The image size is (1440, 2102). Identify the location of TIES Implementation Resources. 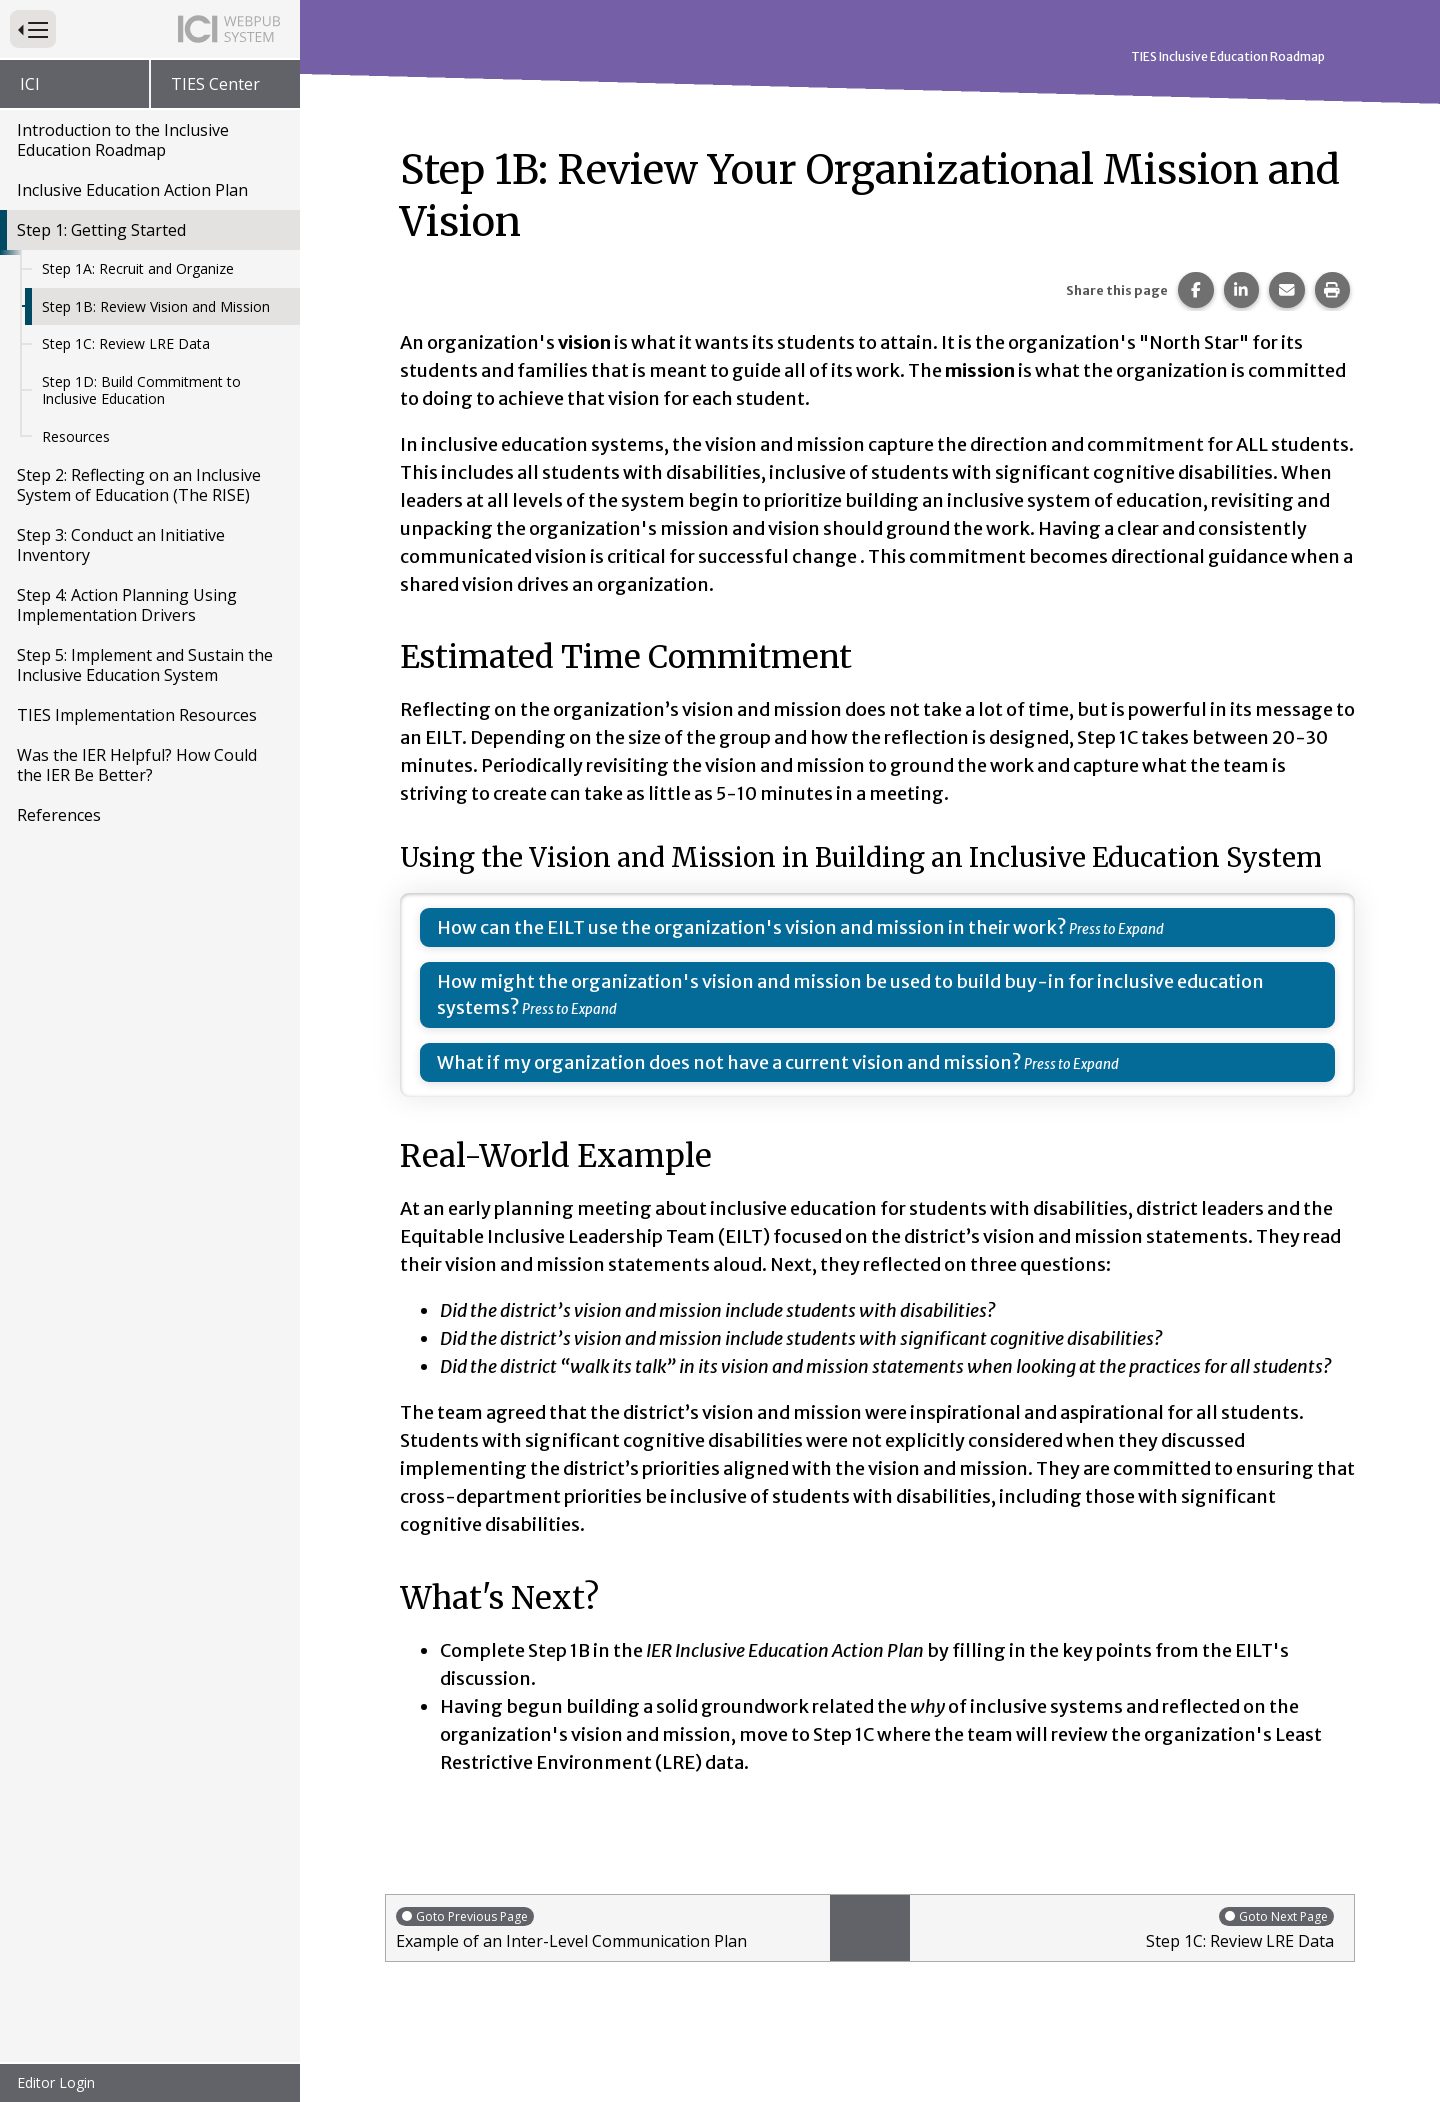
(137, 715).